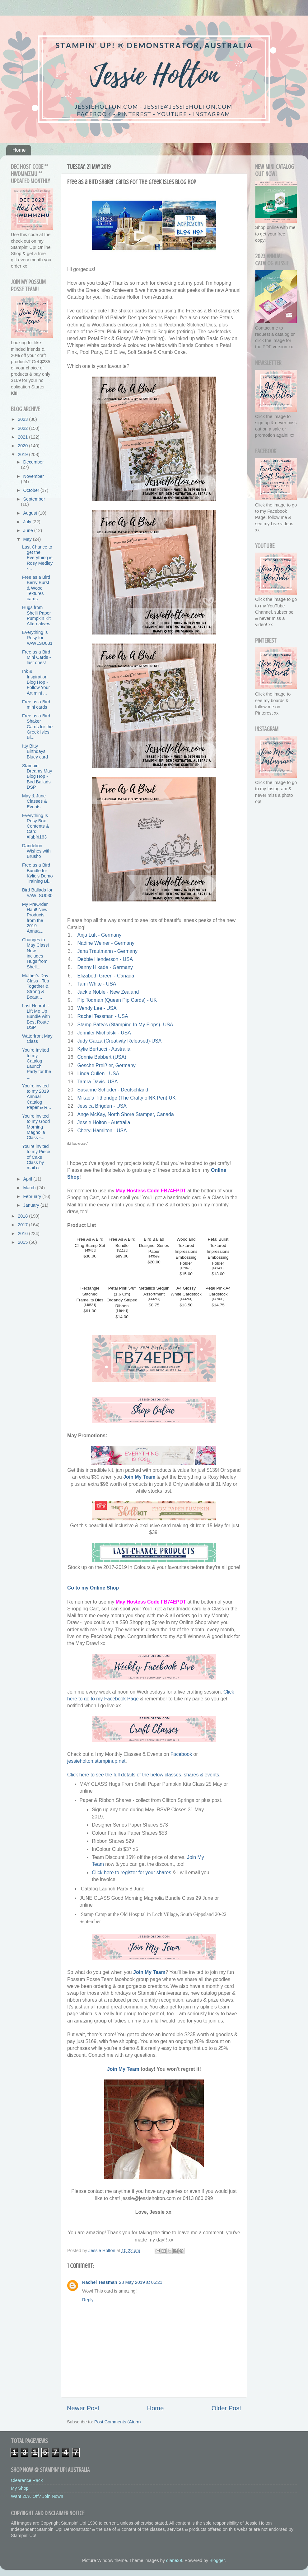 This screenshot has width=308, height=2576. I want to click on Bird Ballad Designer Series Paper, so click(154, 1245).